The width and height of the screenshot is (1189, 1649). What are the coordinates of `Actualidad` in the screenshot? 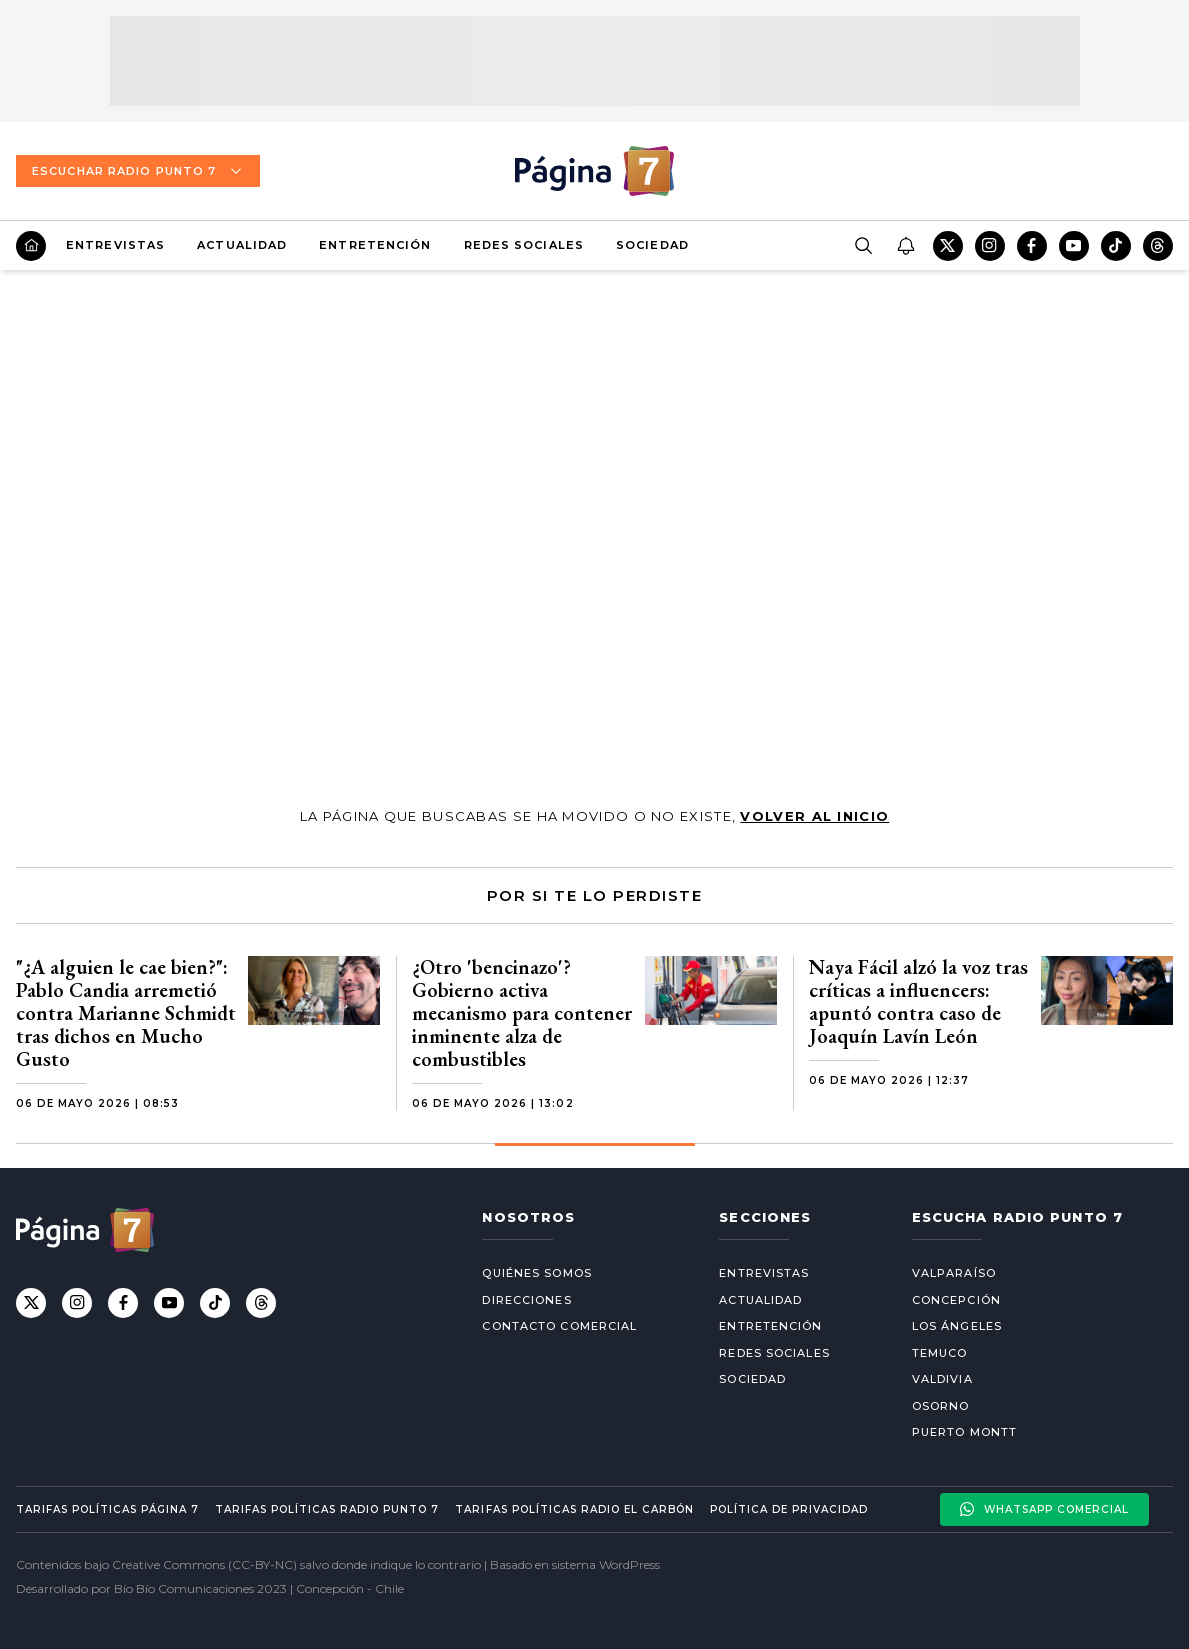 It's located at (242, 245).